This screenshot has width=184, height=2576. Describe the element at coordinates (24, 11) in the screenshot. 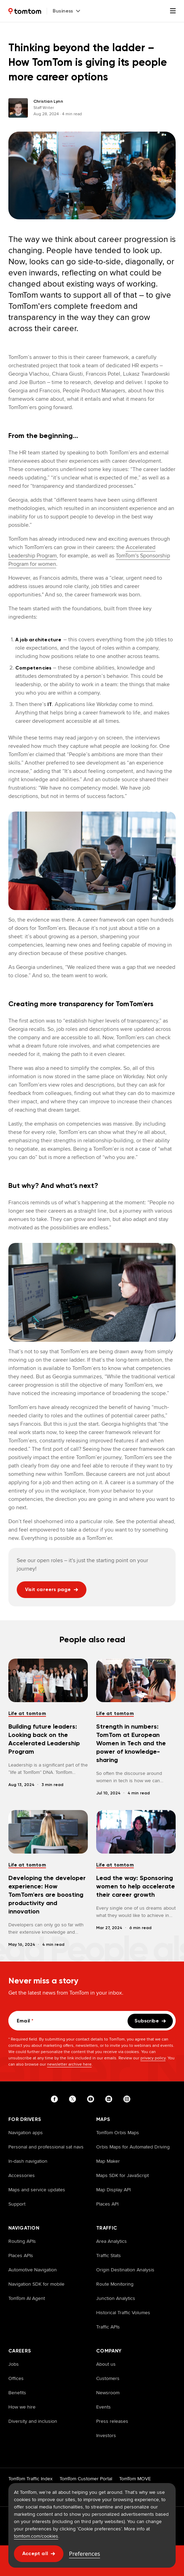

I see `[Home]` at that location.